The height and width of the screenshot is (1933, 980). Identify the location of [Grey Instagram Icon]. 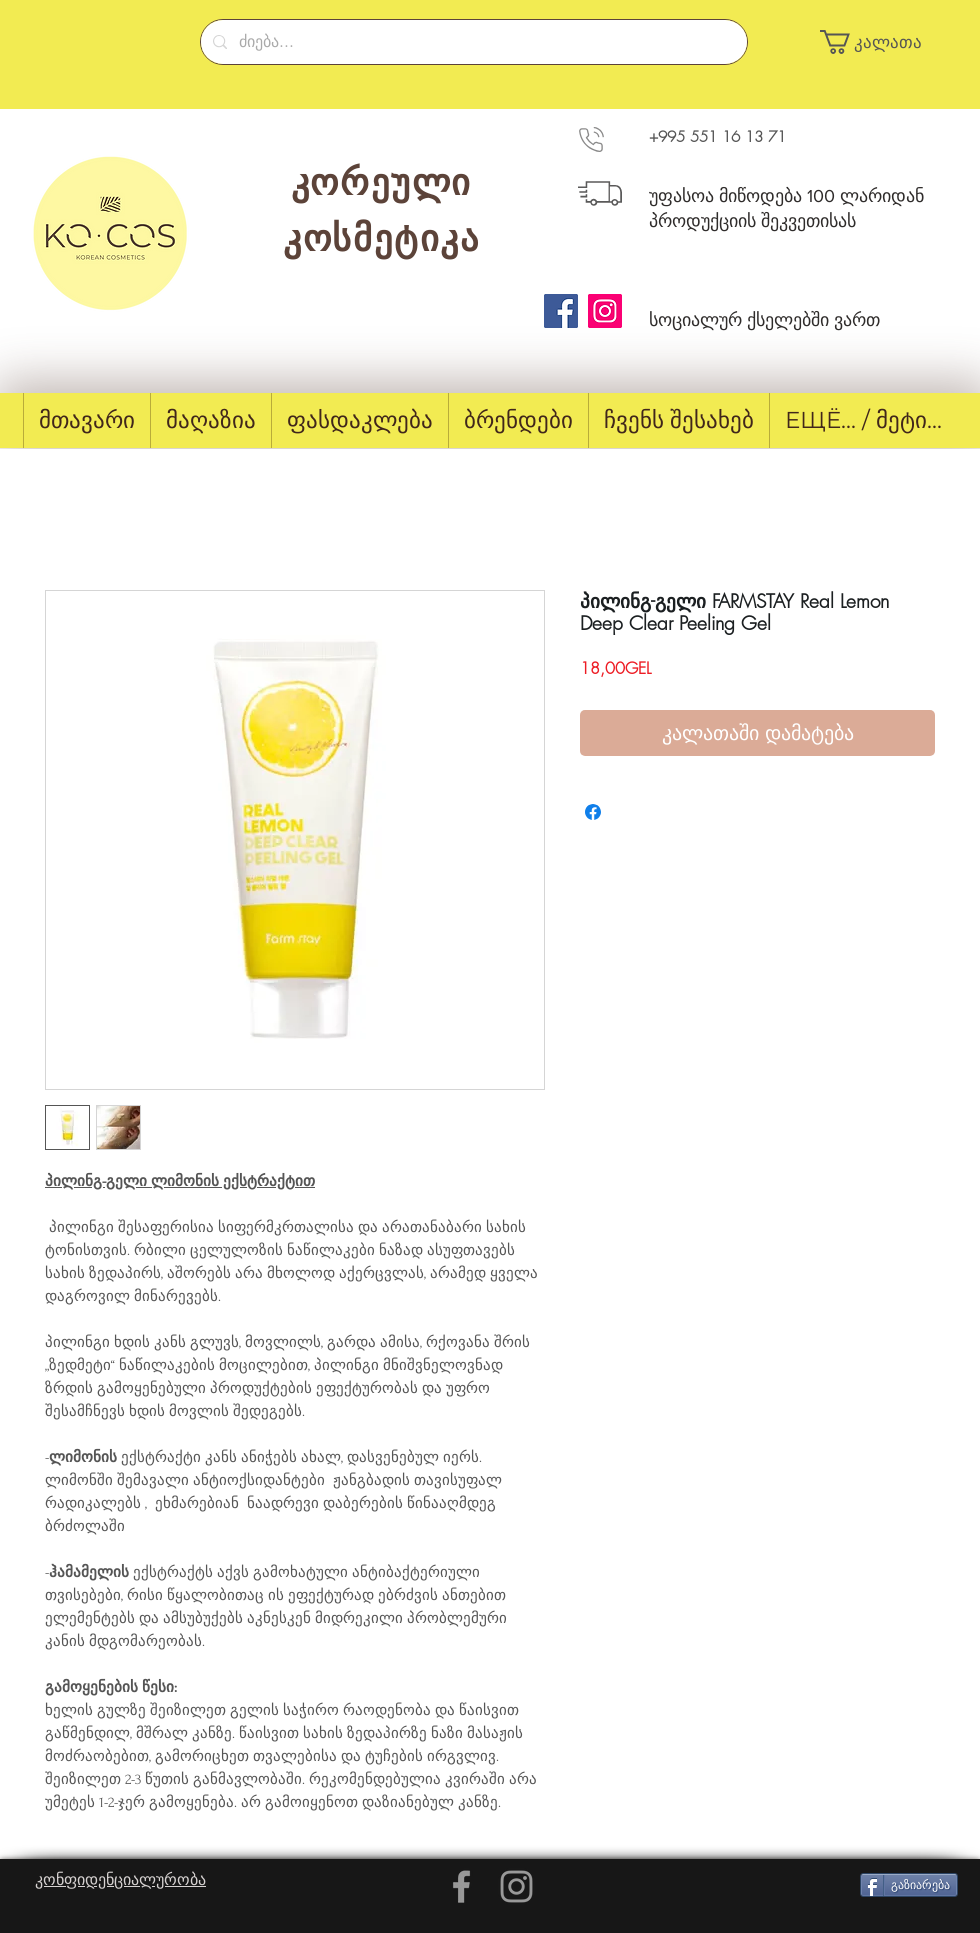
(516, 1886).